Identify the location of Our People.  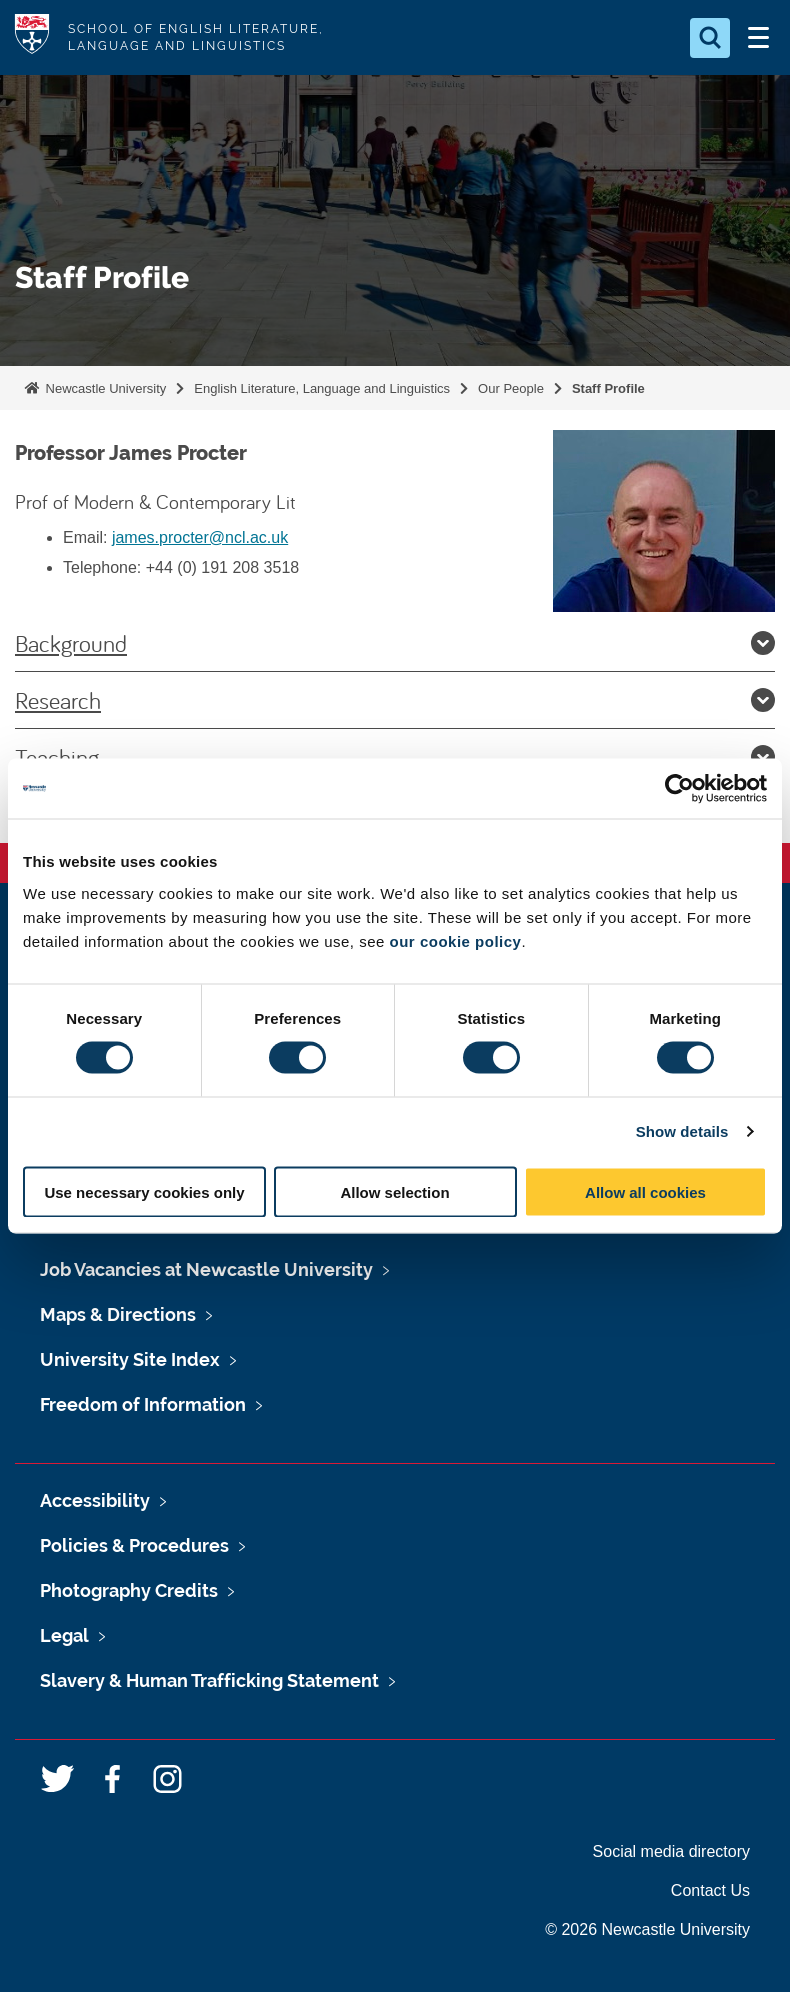
(511, 388).